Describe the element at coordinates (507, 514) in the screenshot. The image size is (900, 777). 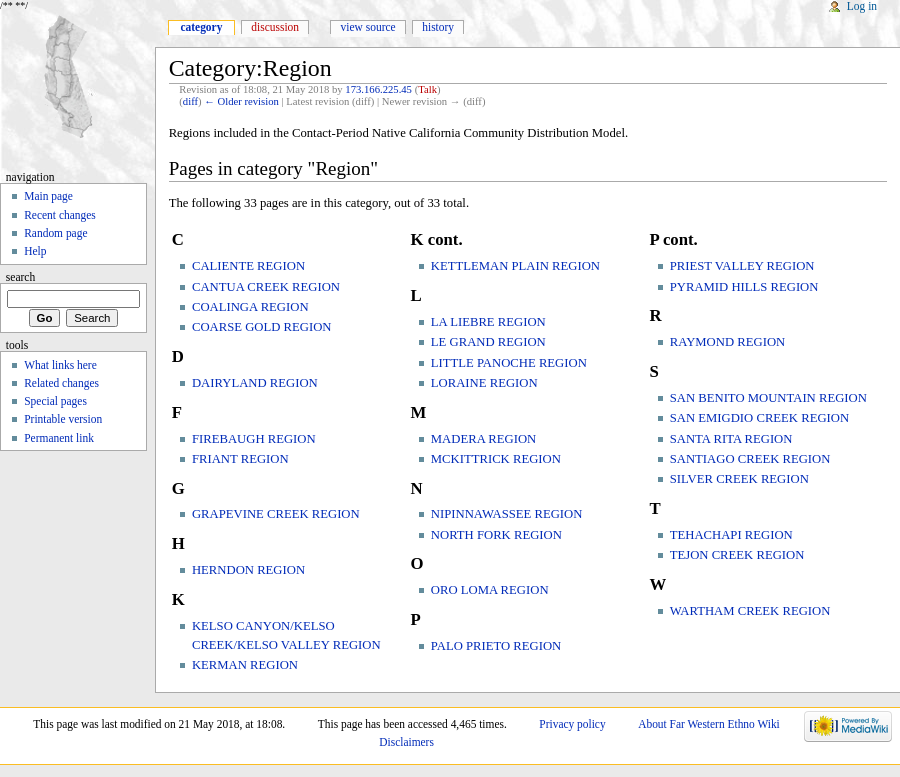
I see `NIPINNAWASSEE REGION` at that location.